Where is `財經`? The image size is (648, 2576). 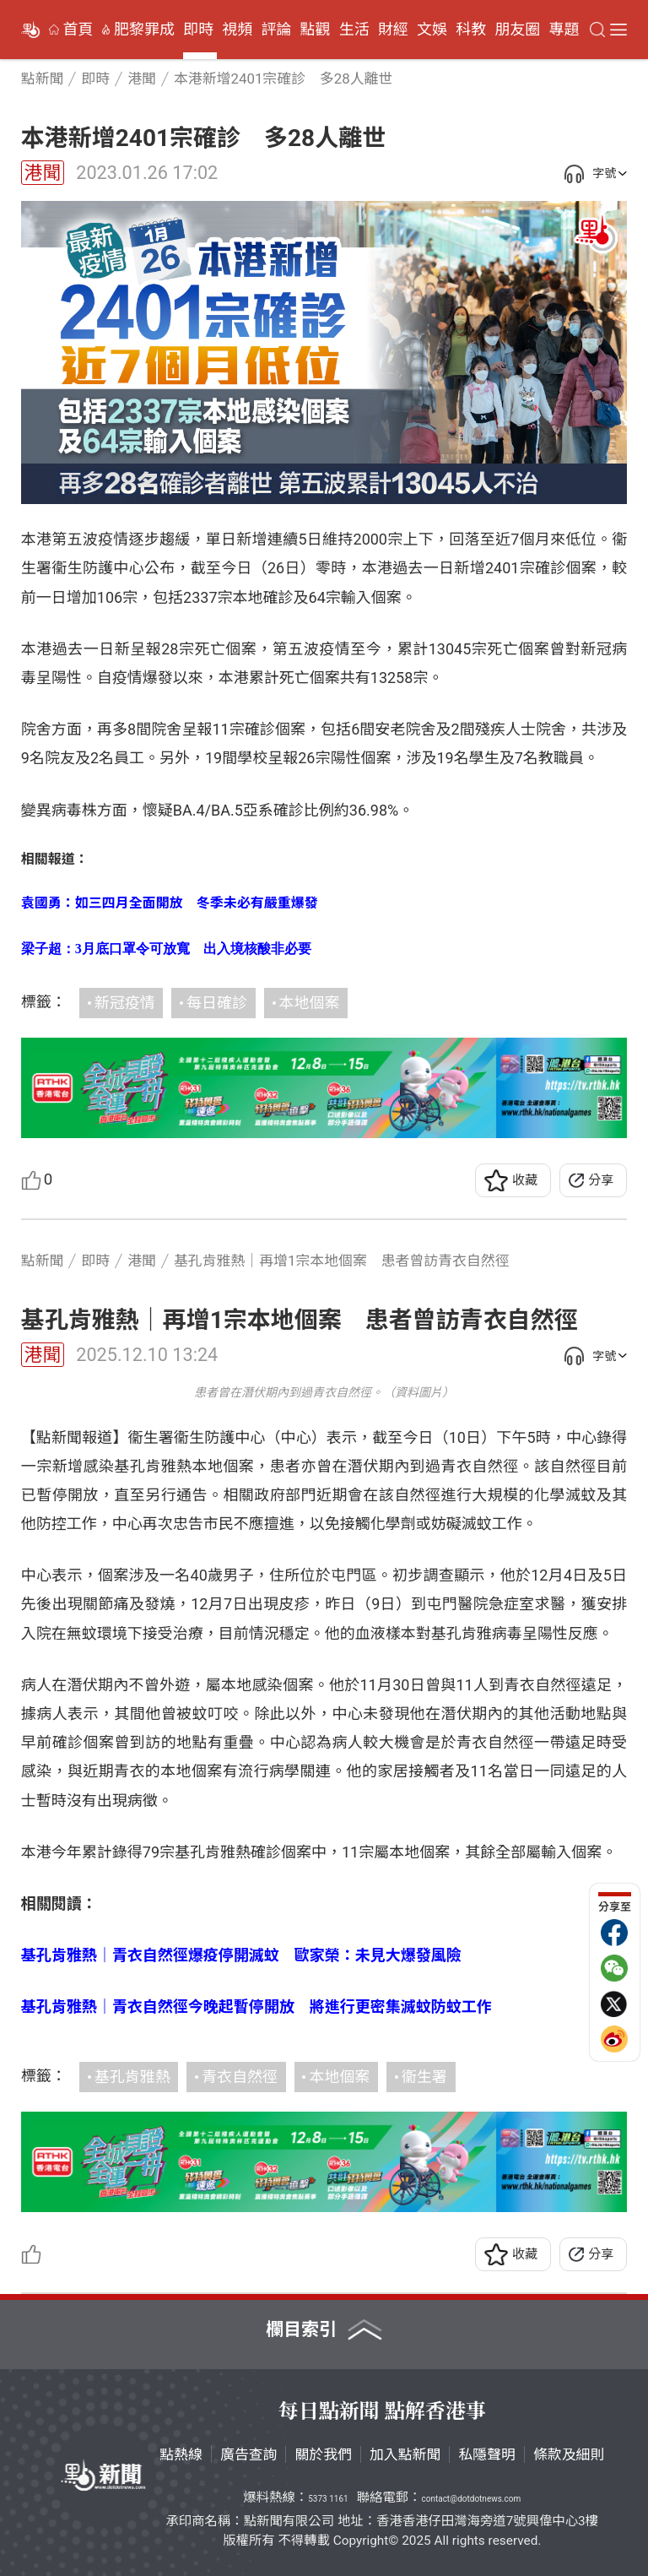 財經 is located at coordinates (393, 29).